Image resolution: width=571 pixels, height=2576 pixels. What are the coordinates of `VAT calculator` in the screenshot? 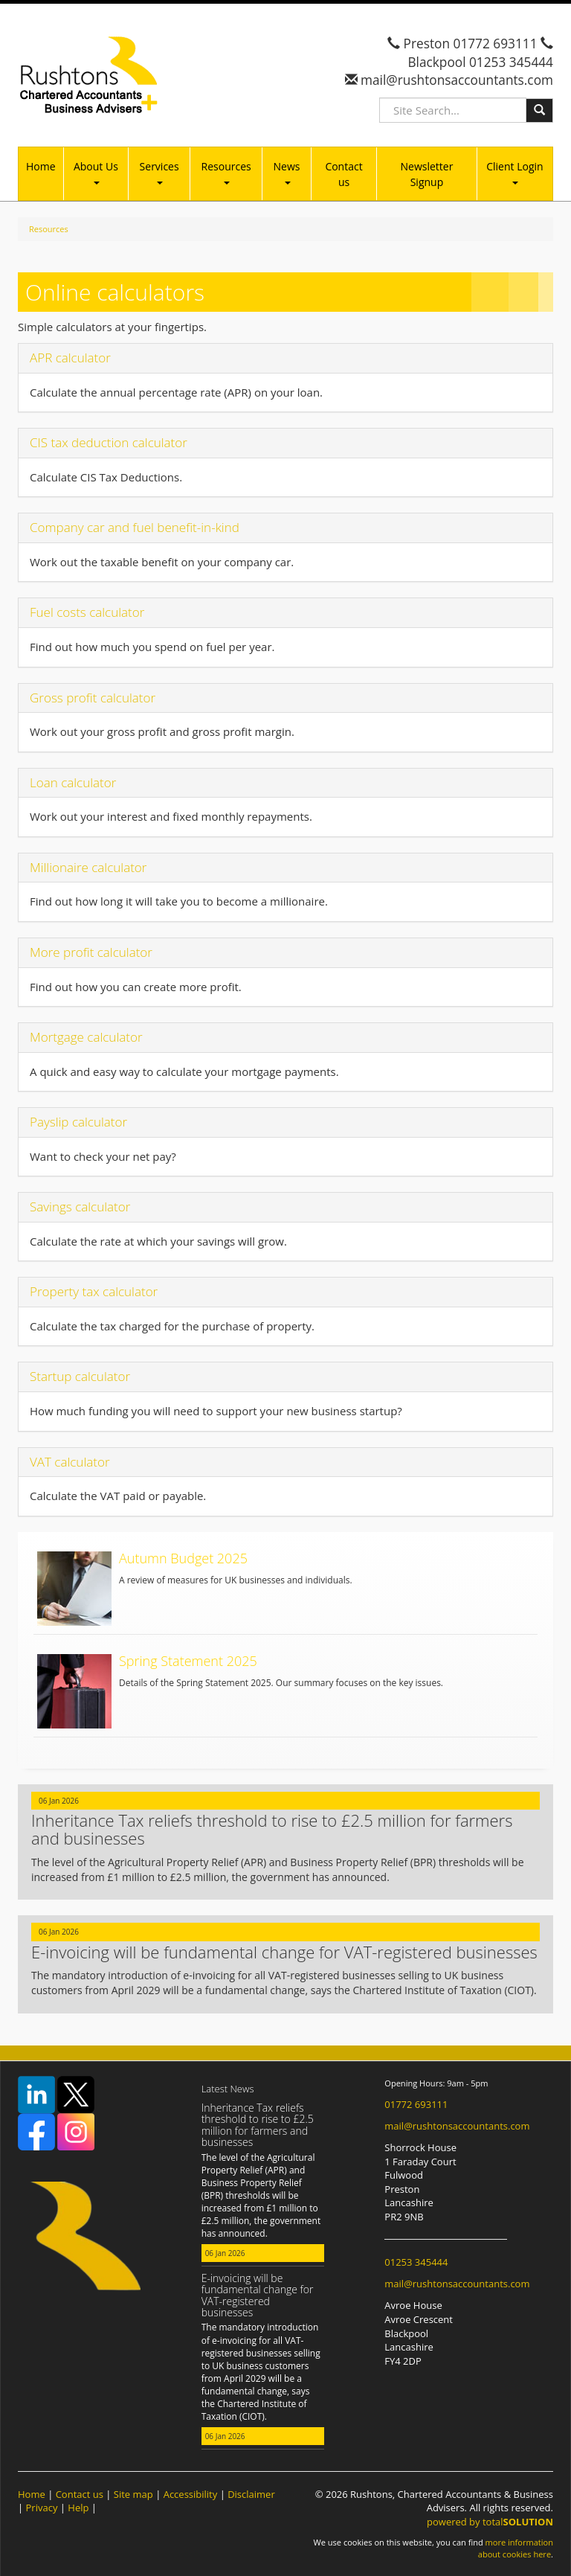 It's located at (70, 1461).